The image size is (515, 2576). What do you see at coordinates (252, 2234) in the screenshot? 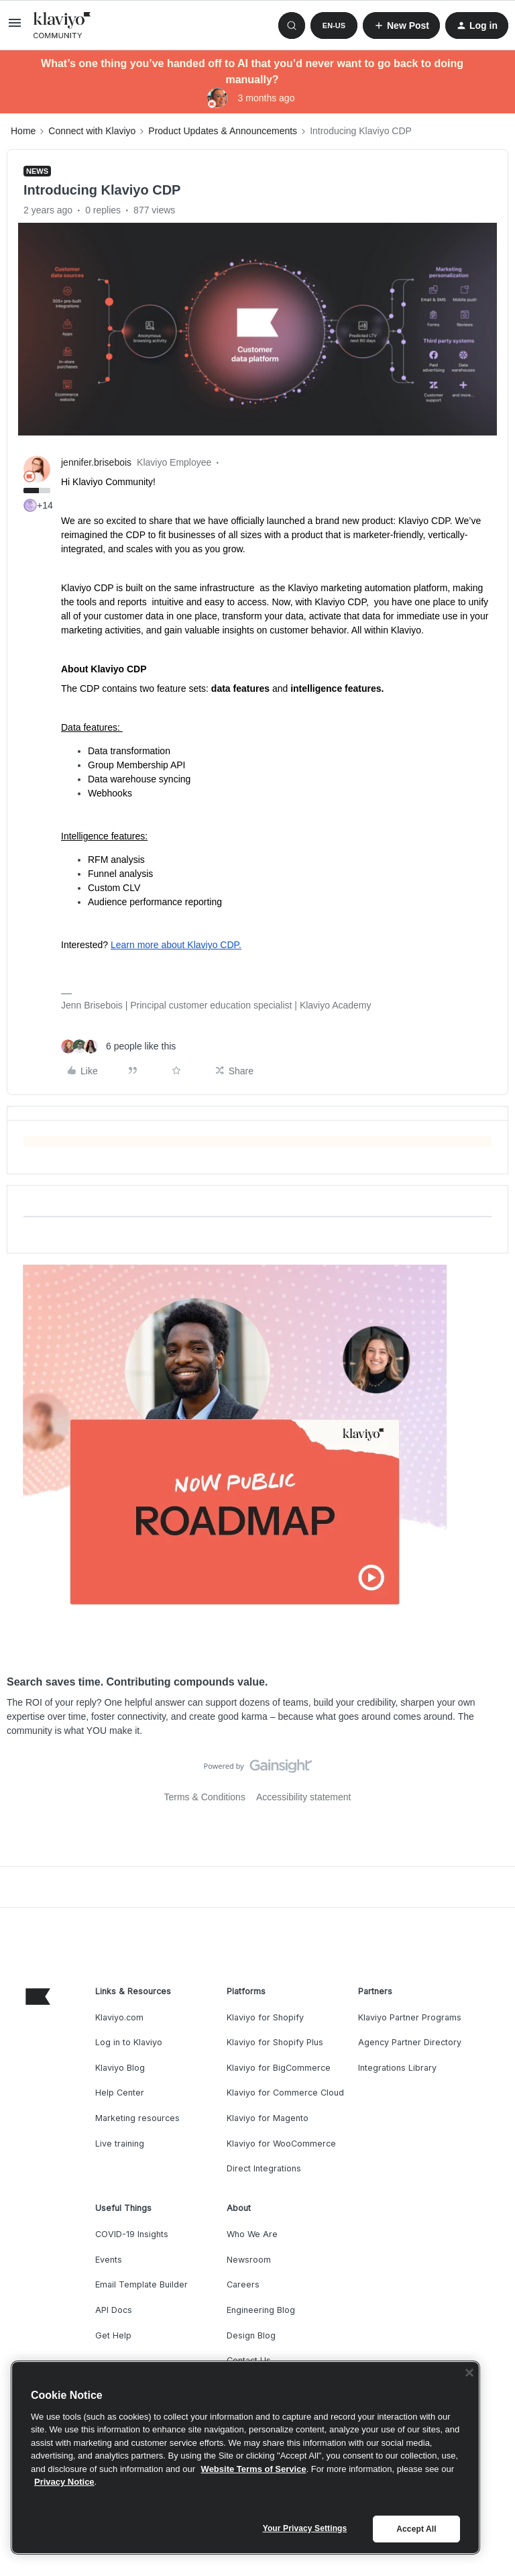
I see `Who We Are` at bounding box center [252, 2234].